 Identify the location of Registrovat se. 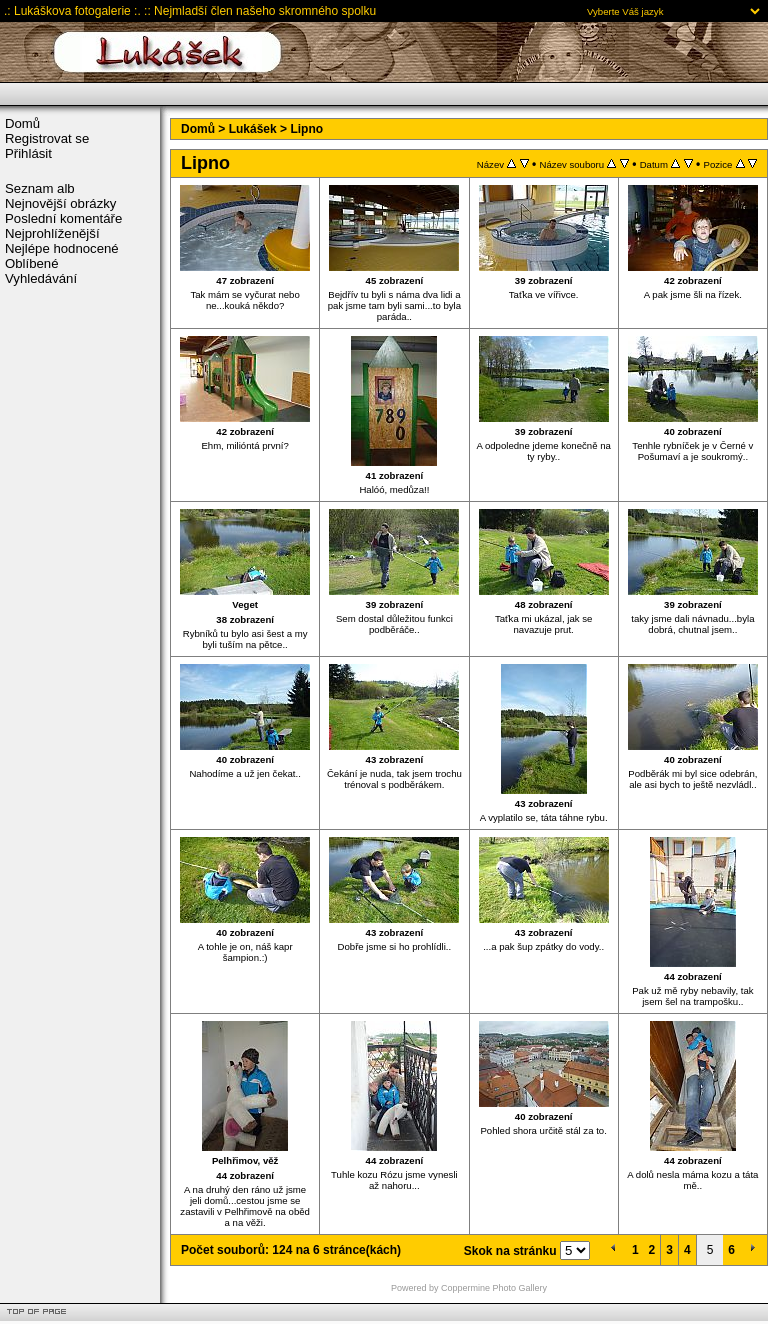
(47, 138).